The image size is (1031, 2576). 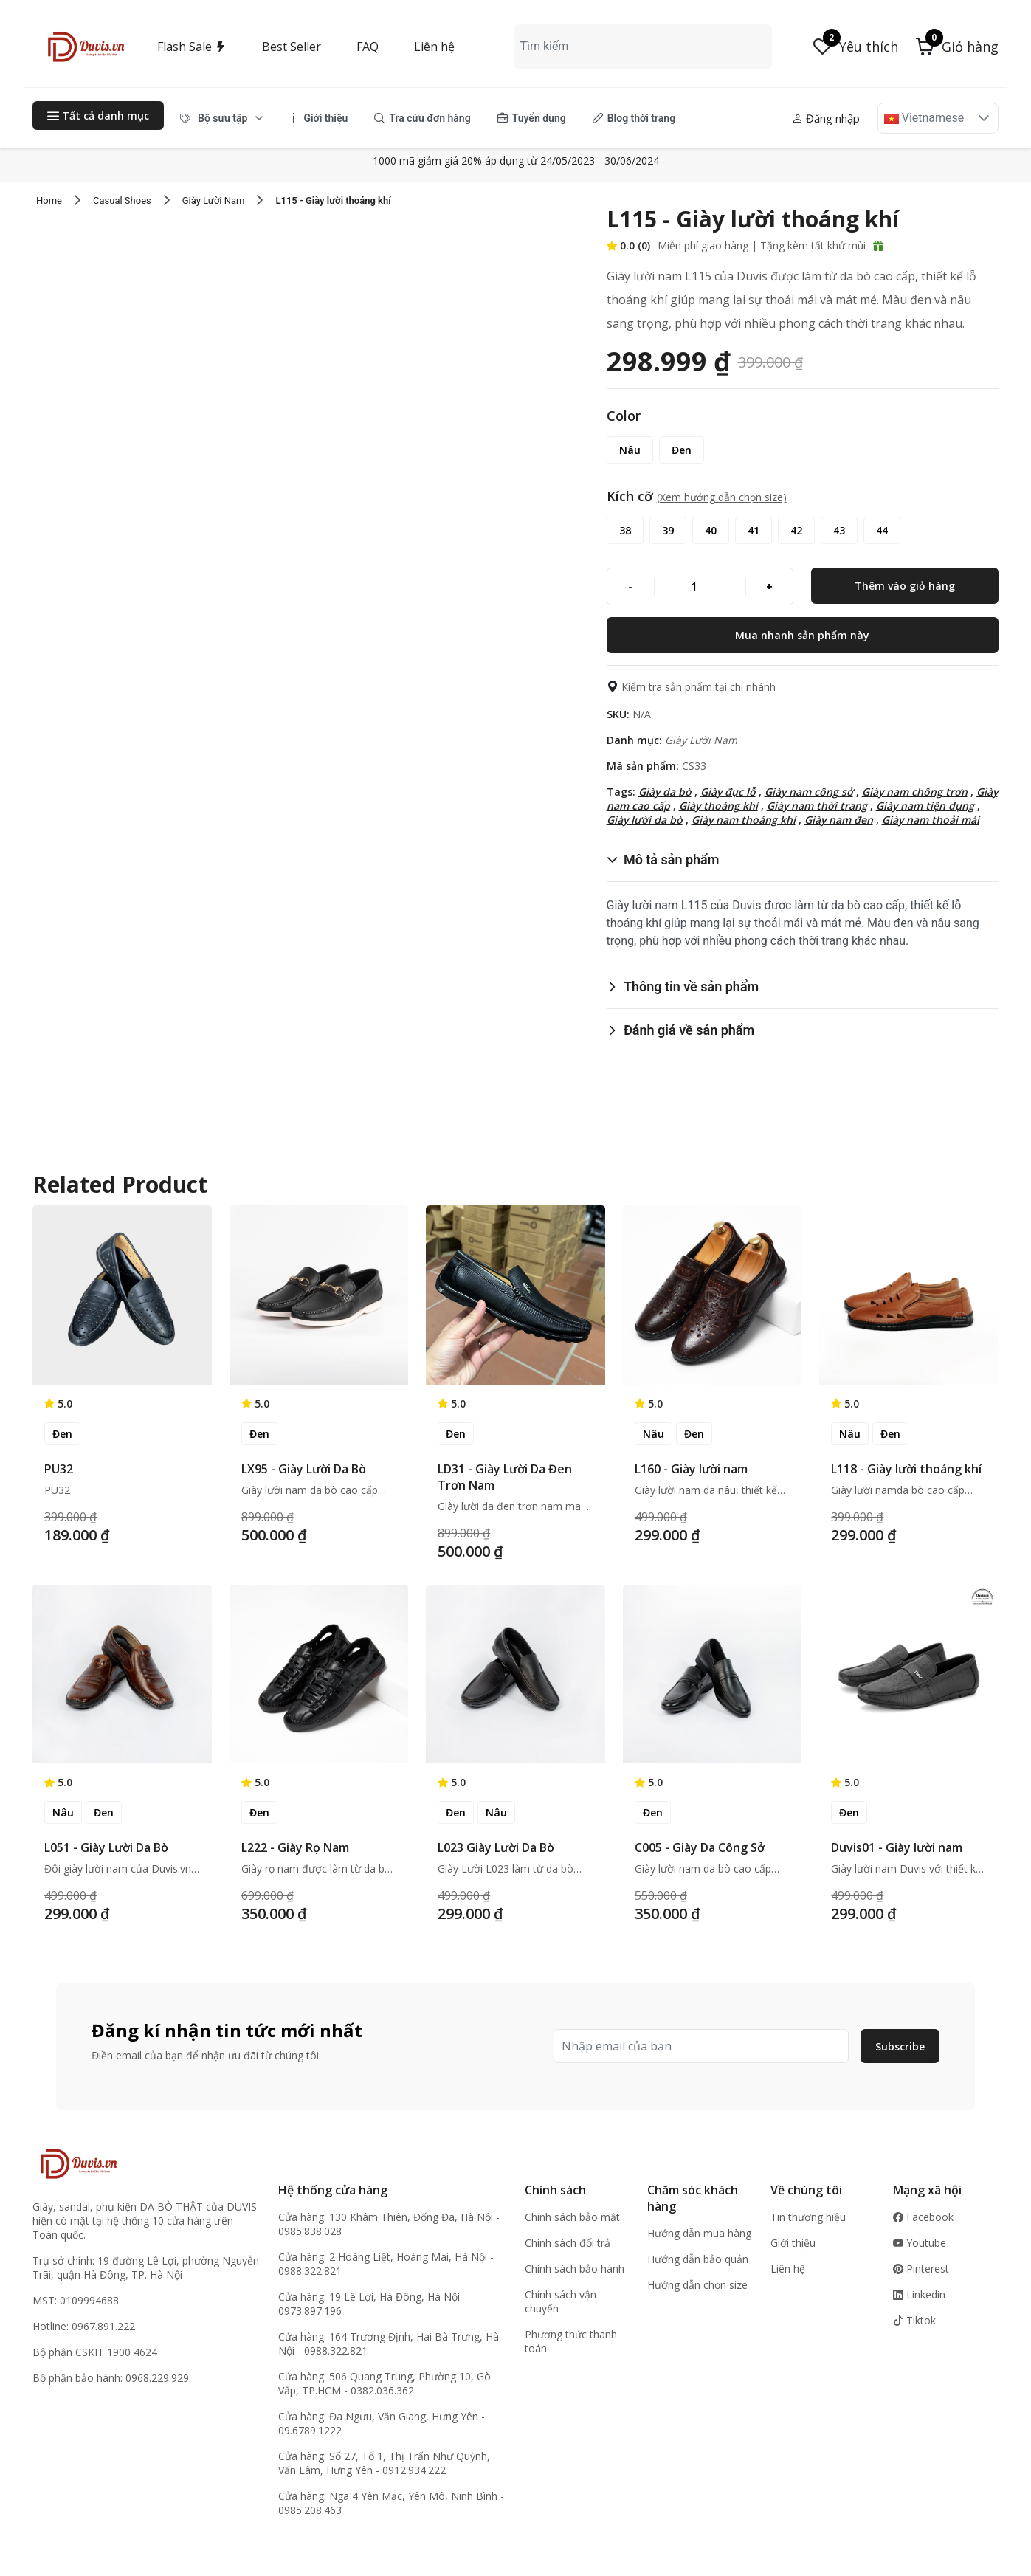 I want to click on Giày nam thời trang, so click(x=817, y=806).